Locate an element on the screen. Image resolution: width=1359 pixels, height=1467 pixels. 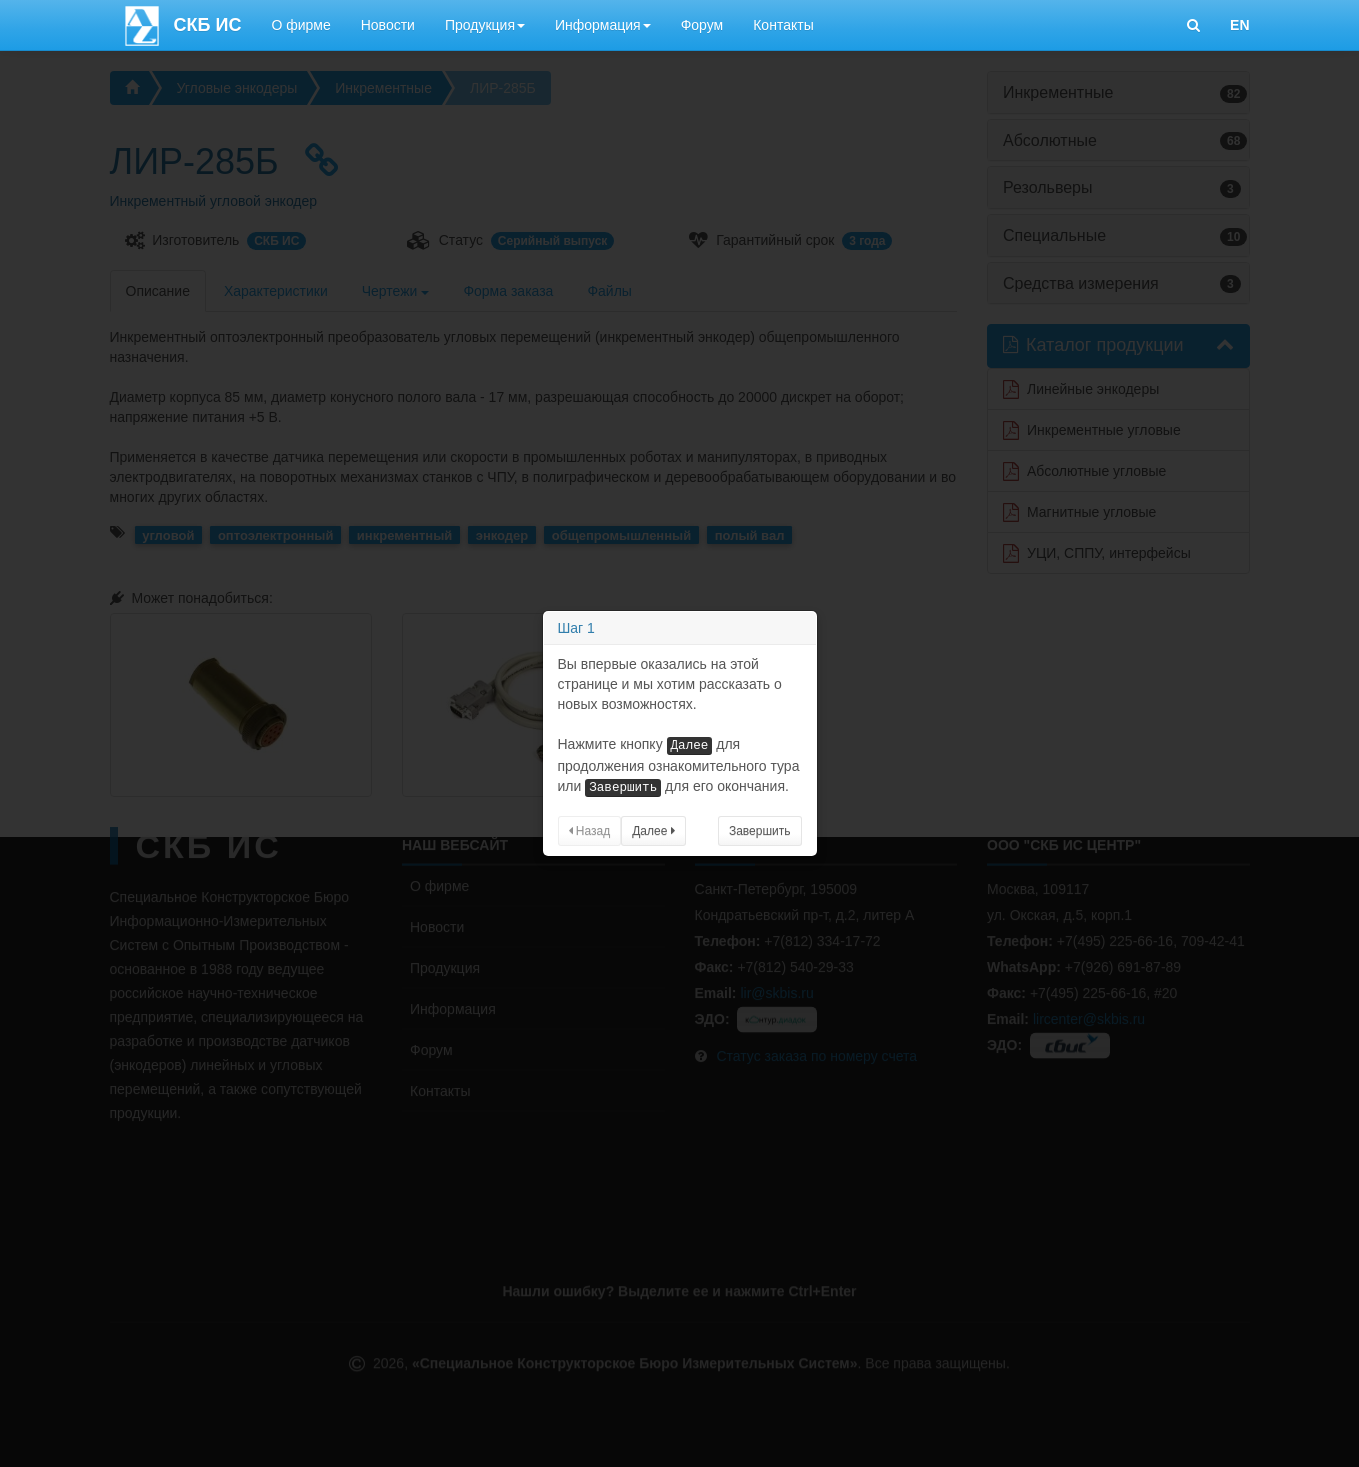
Далее is located at coordinates (653, 831).